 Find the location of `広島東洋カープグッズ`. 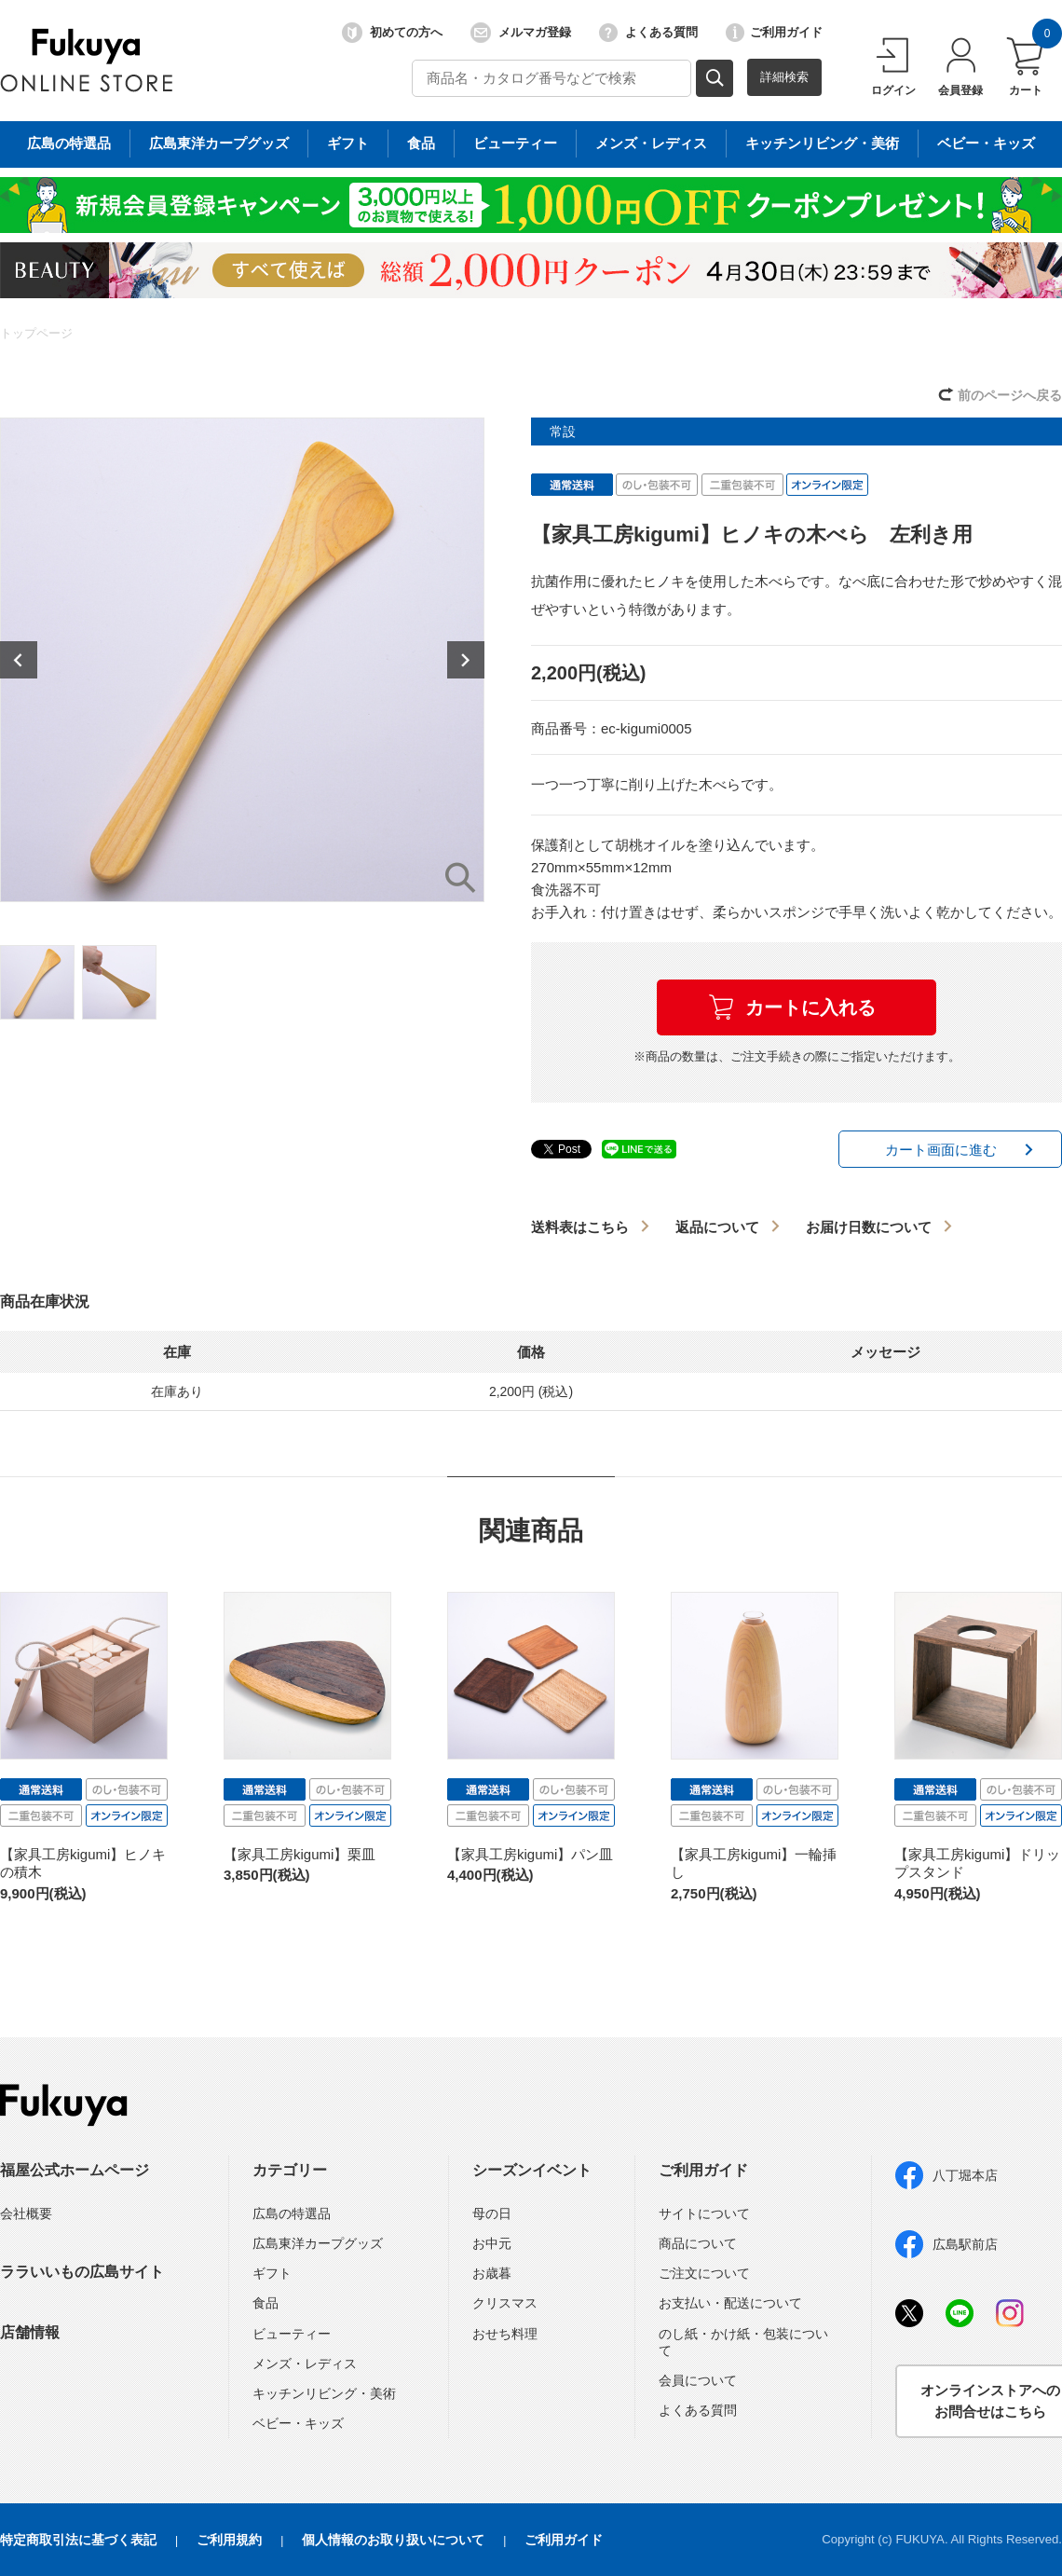

広島東洋カープグッズ is located at coordinates (317, 2243).